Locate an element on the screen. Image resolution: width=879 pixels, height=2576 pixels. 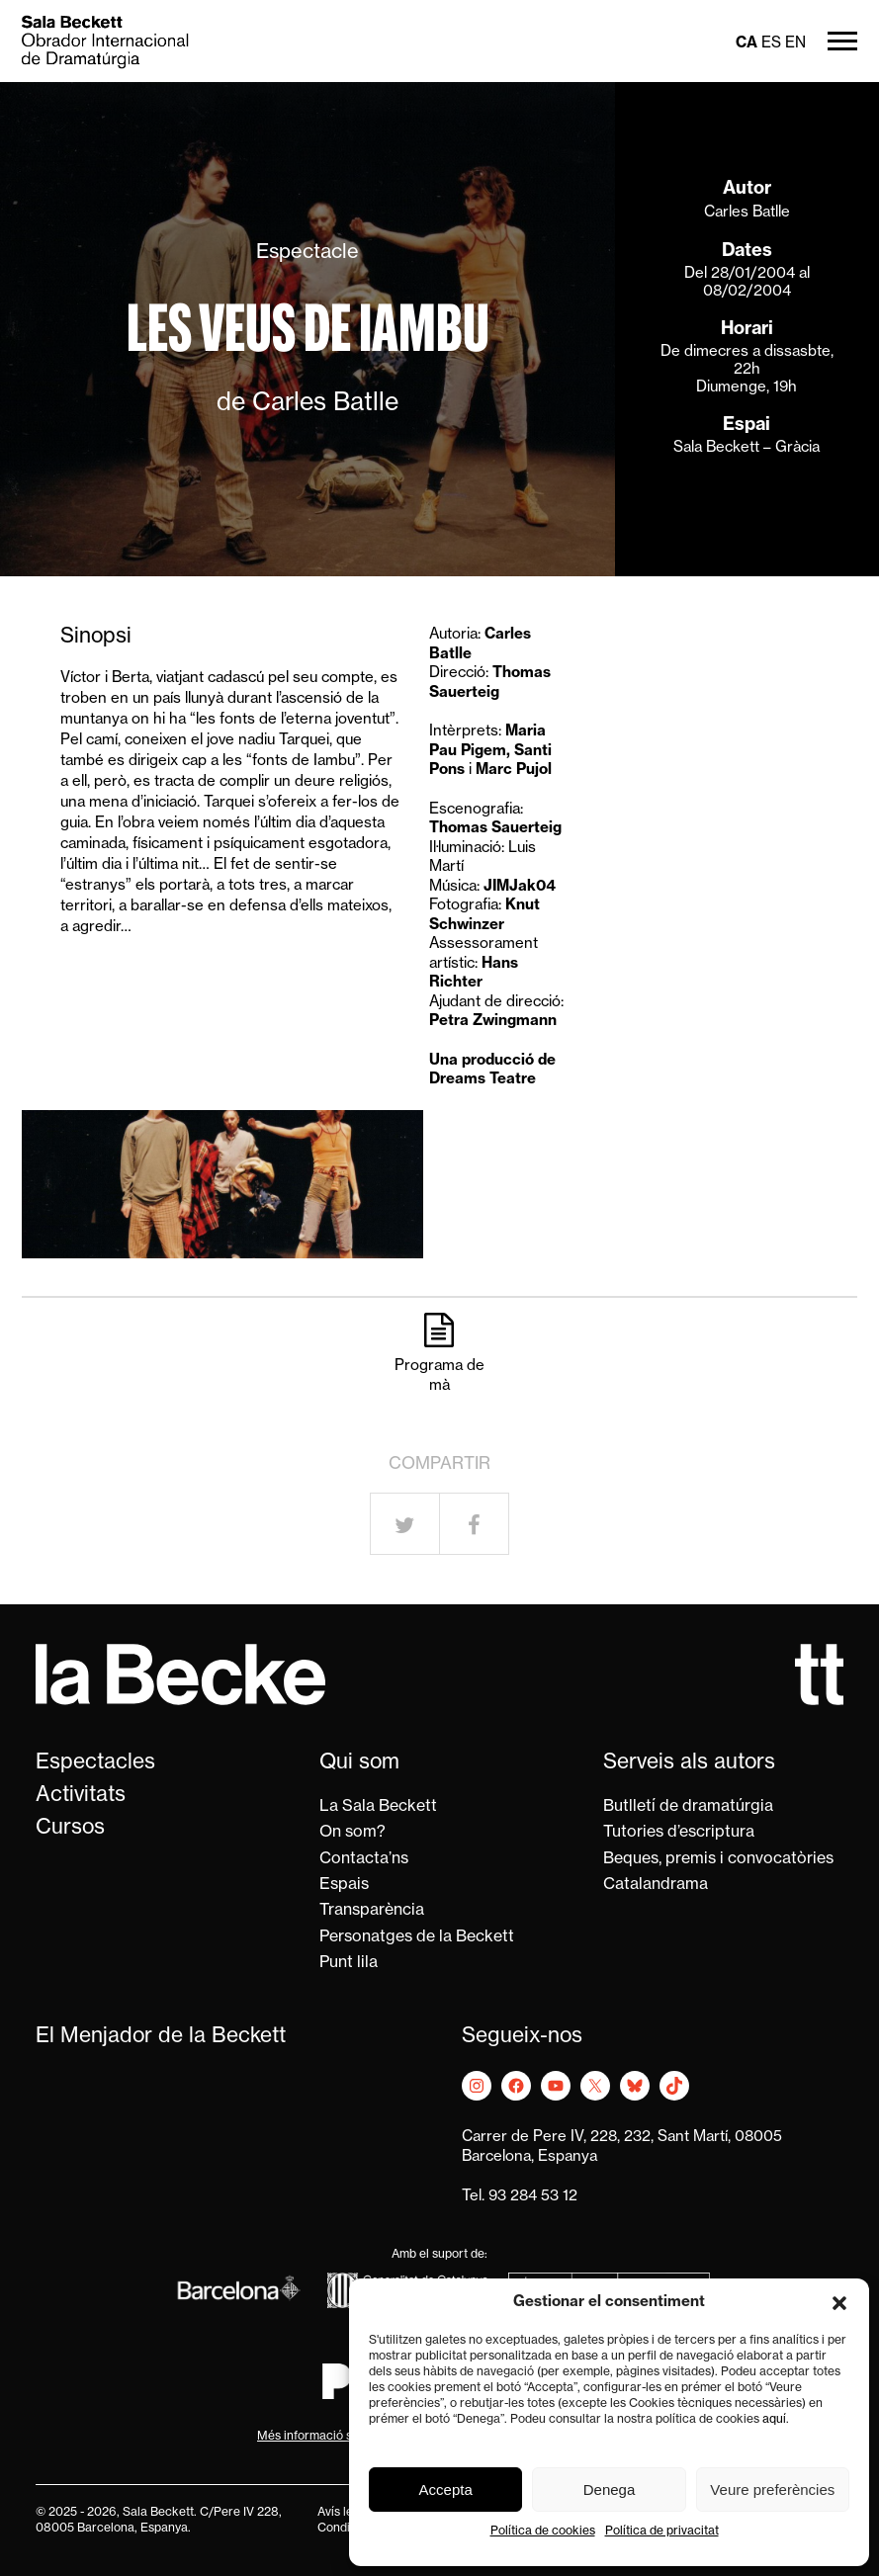
Espectacles is located at coordinates (95, 1763).